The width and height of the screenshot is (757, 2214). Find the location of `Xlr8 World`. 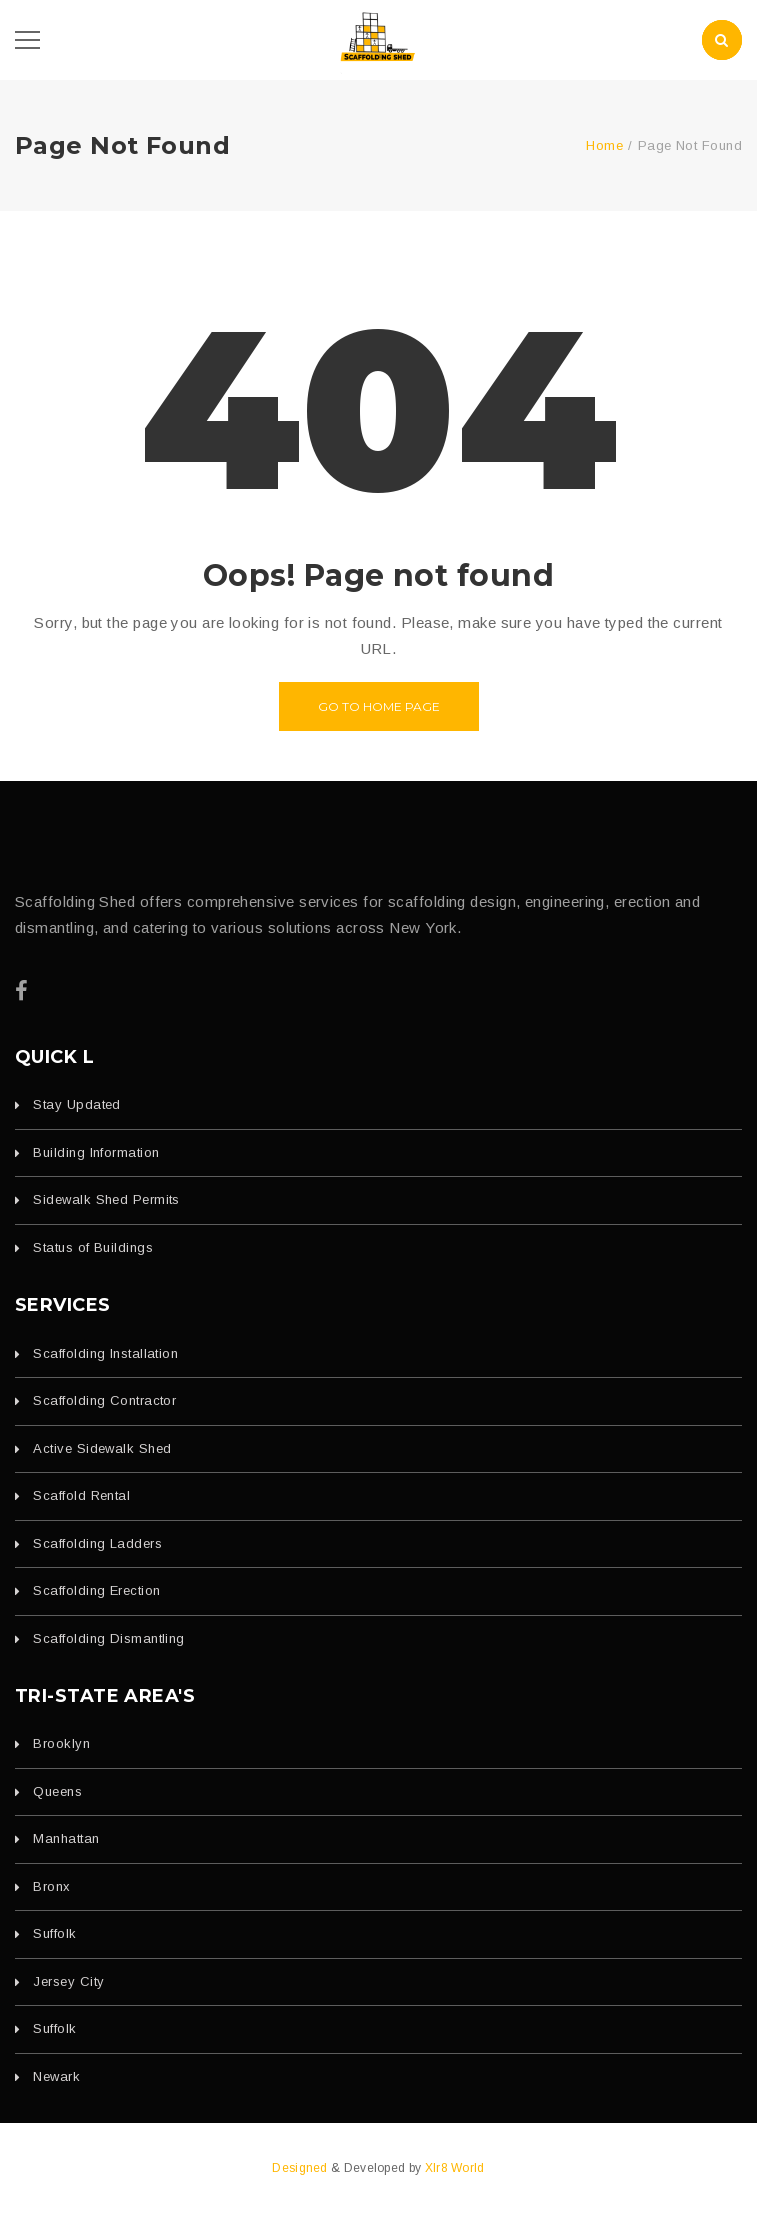

Xlr8 World is located at coordinates (455, 2168).